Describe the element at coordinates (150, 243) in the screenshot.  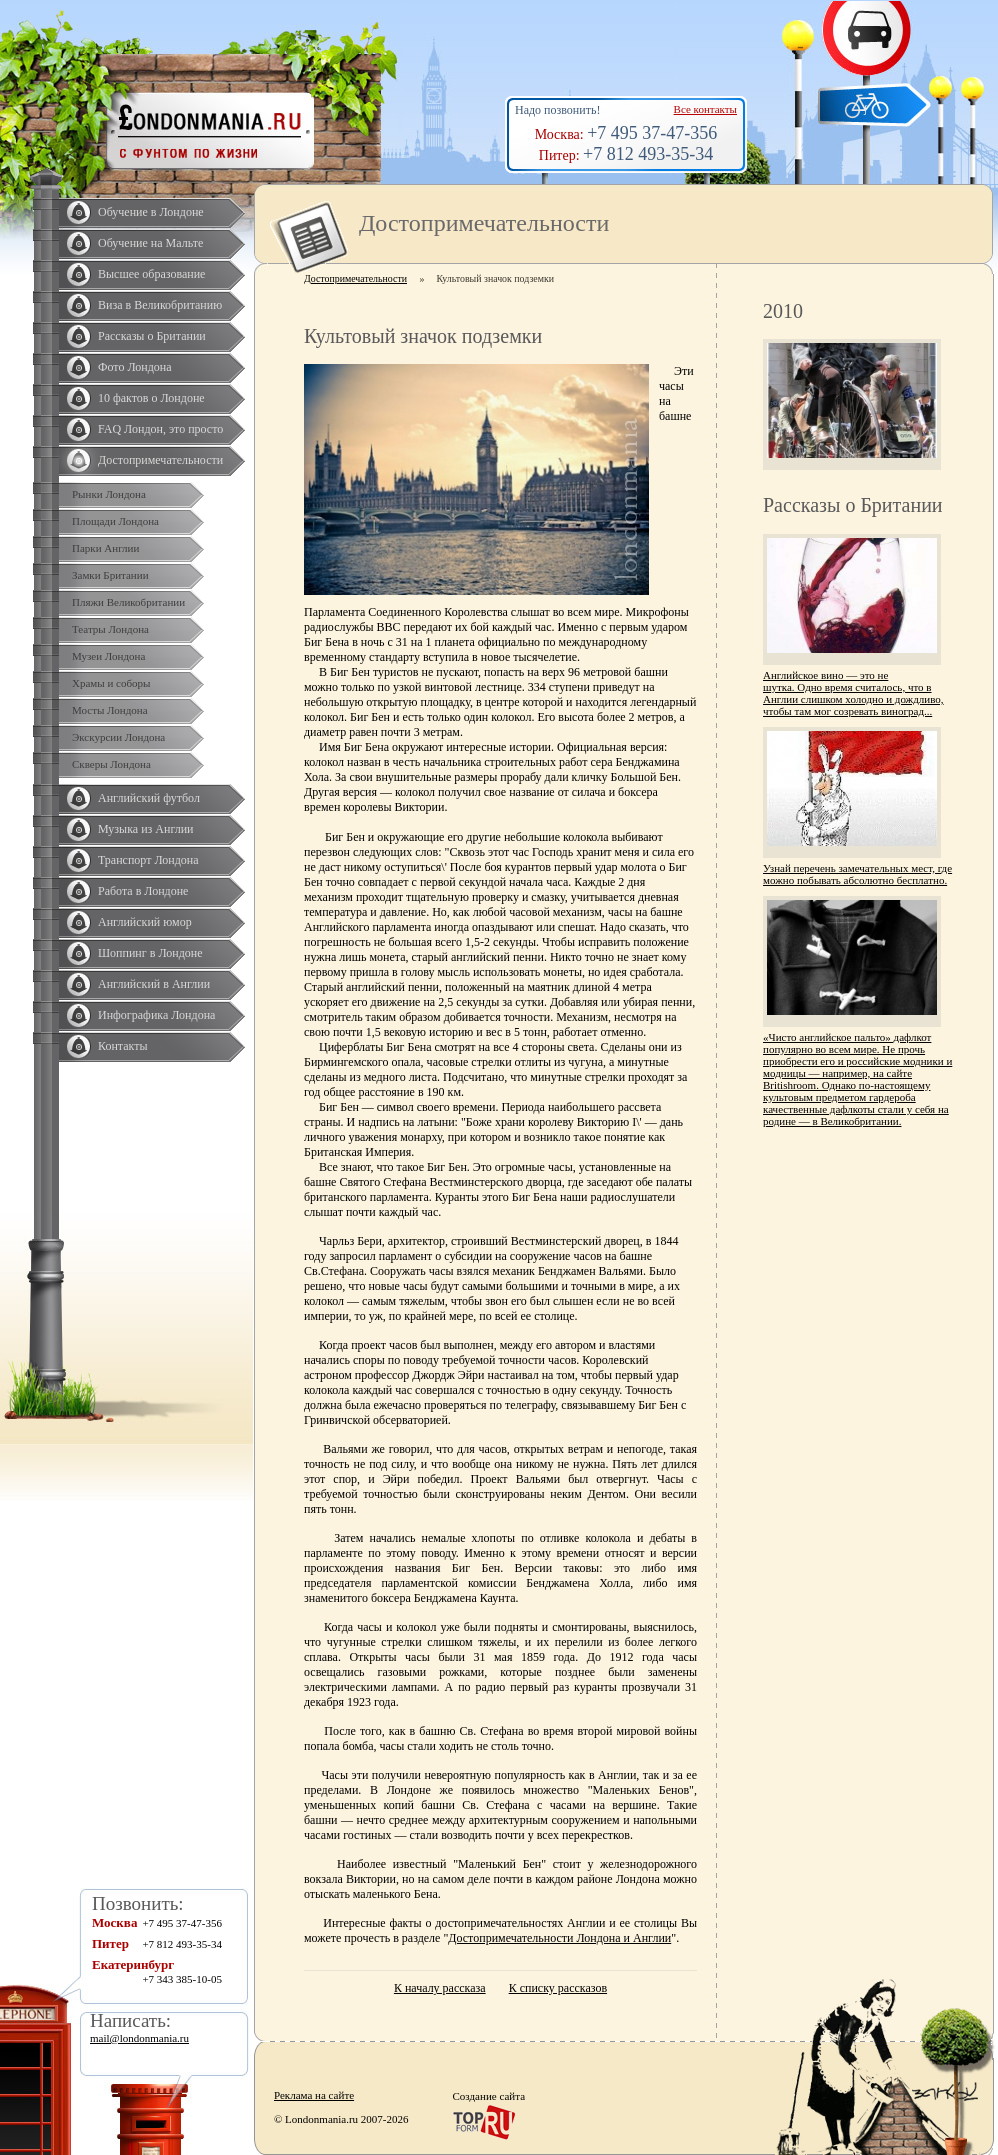
I see `Обучение на Мальте` at that location.